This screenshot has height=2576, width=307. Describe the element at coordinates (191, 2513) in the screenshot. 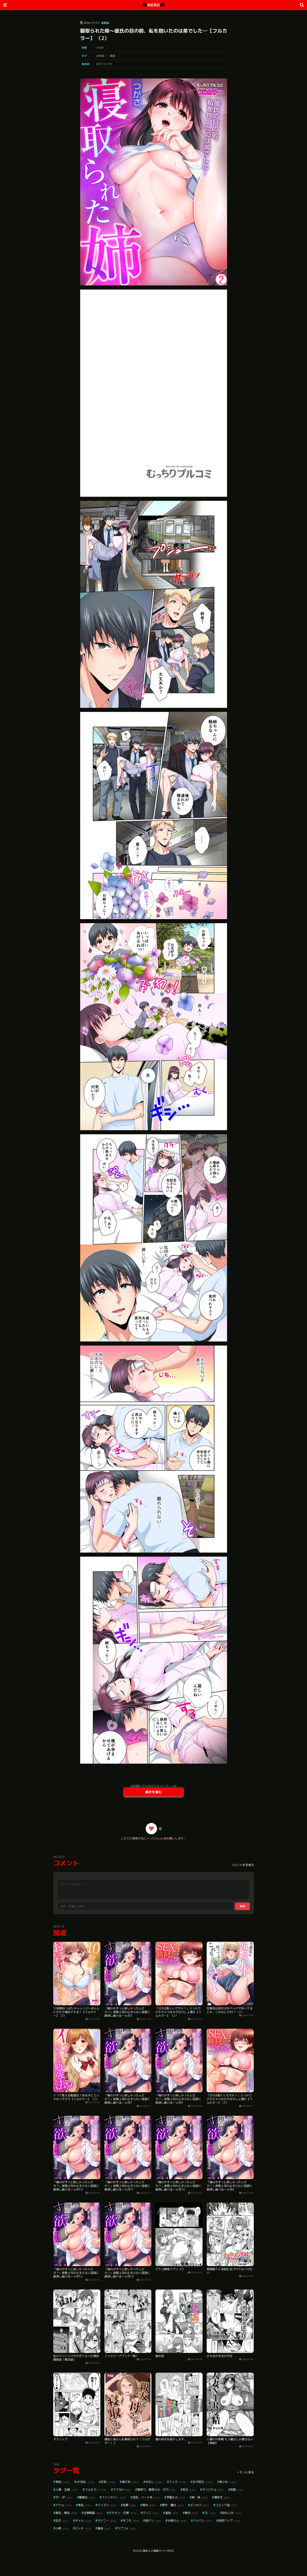

I see `痴女` at that location.